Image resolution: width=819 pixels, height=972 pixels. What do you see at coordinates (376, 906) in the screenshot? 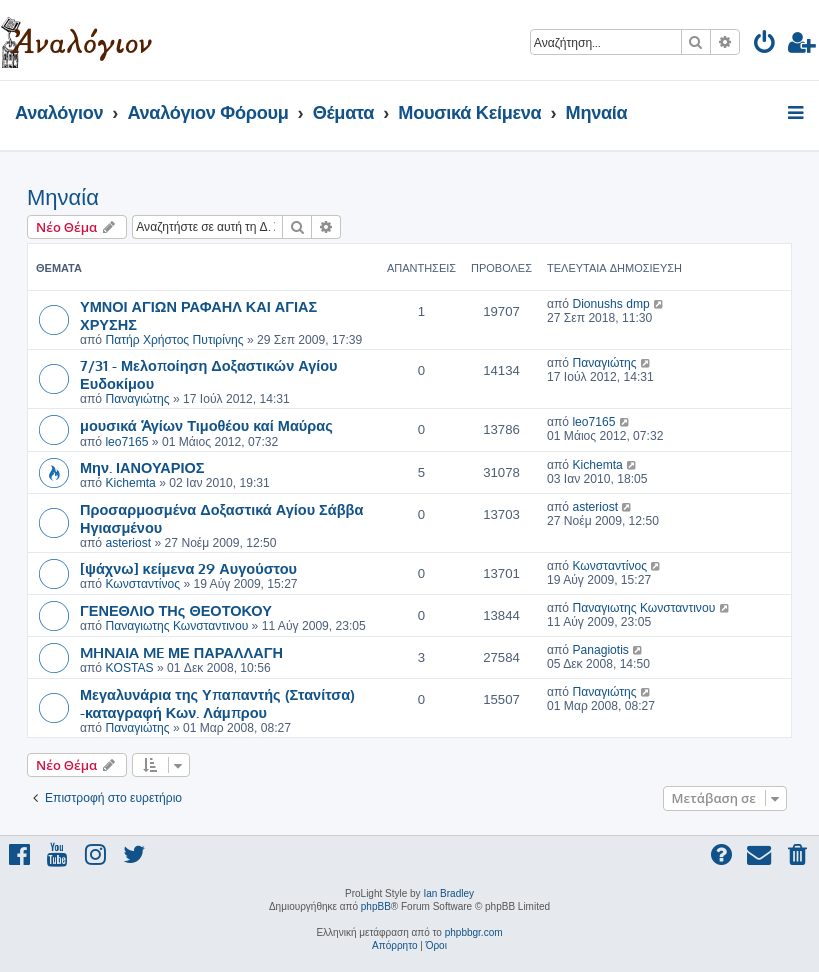
I see `phpBB` at bounding box center [376, 906].